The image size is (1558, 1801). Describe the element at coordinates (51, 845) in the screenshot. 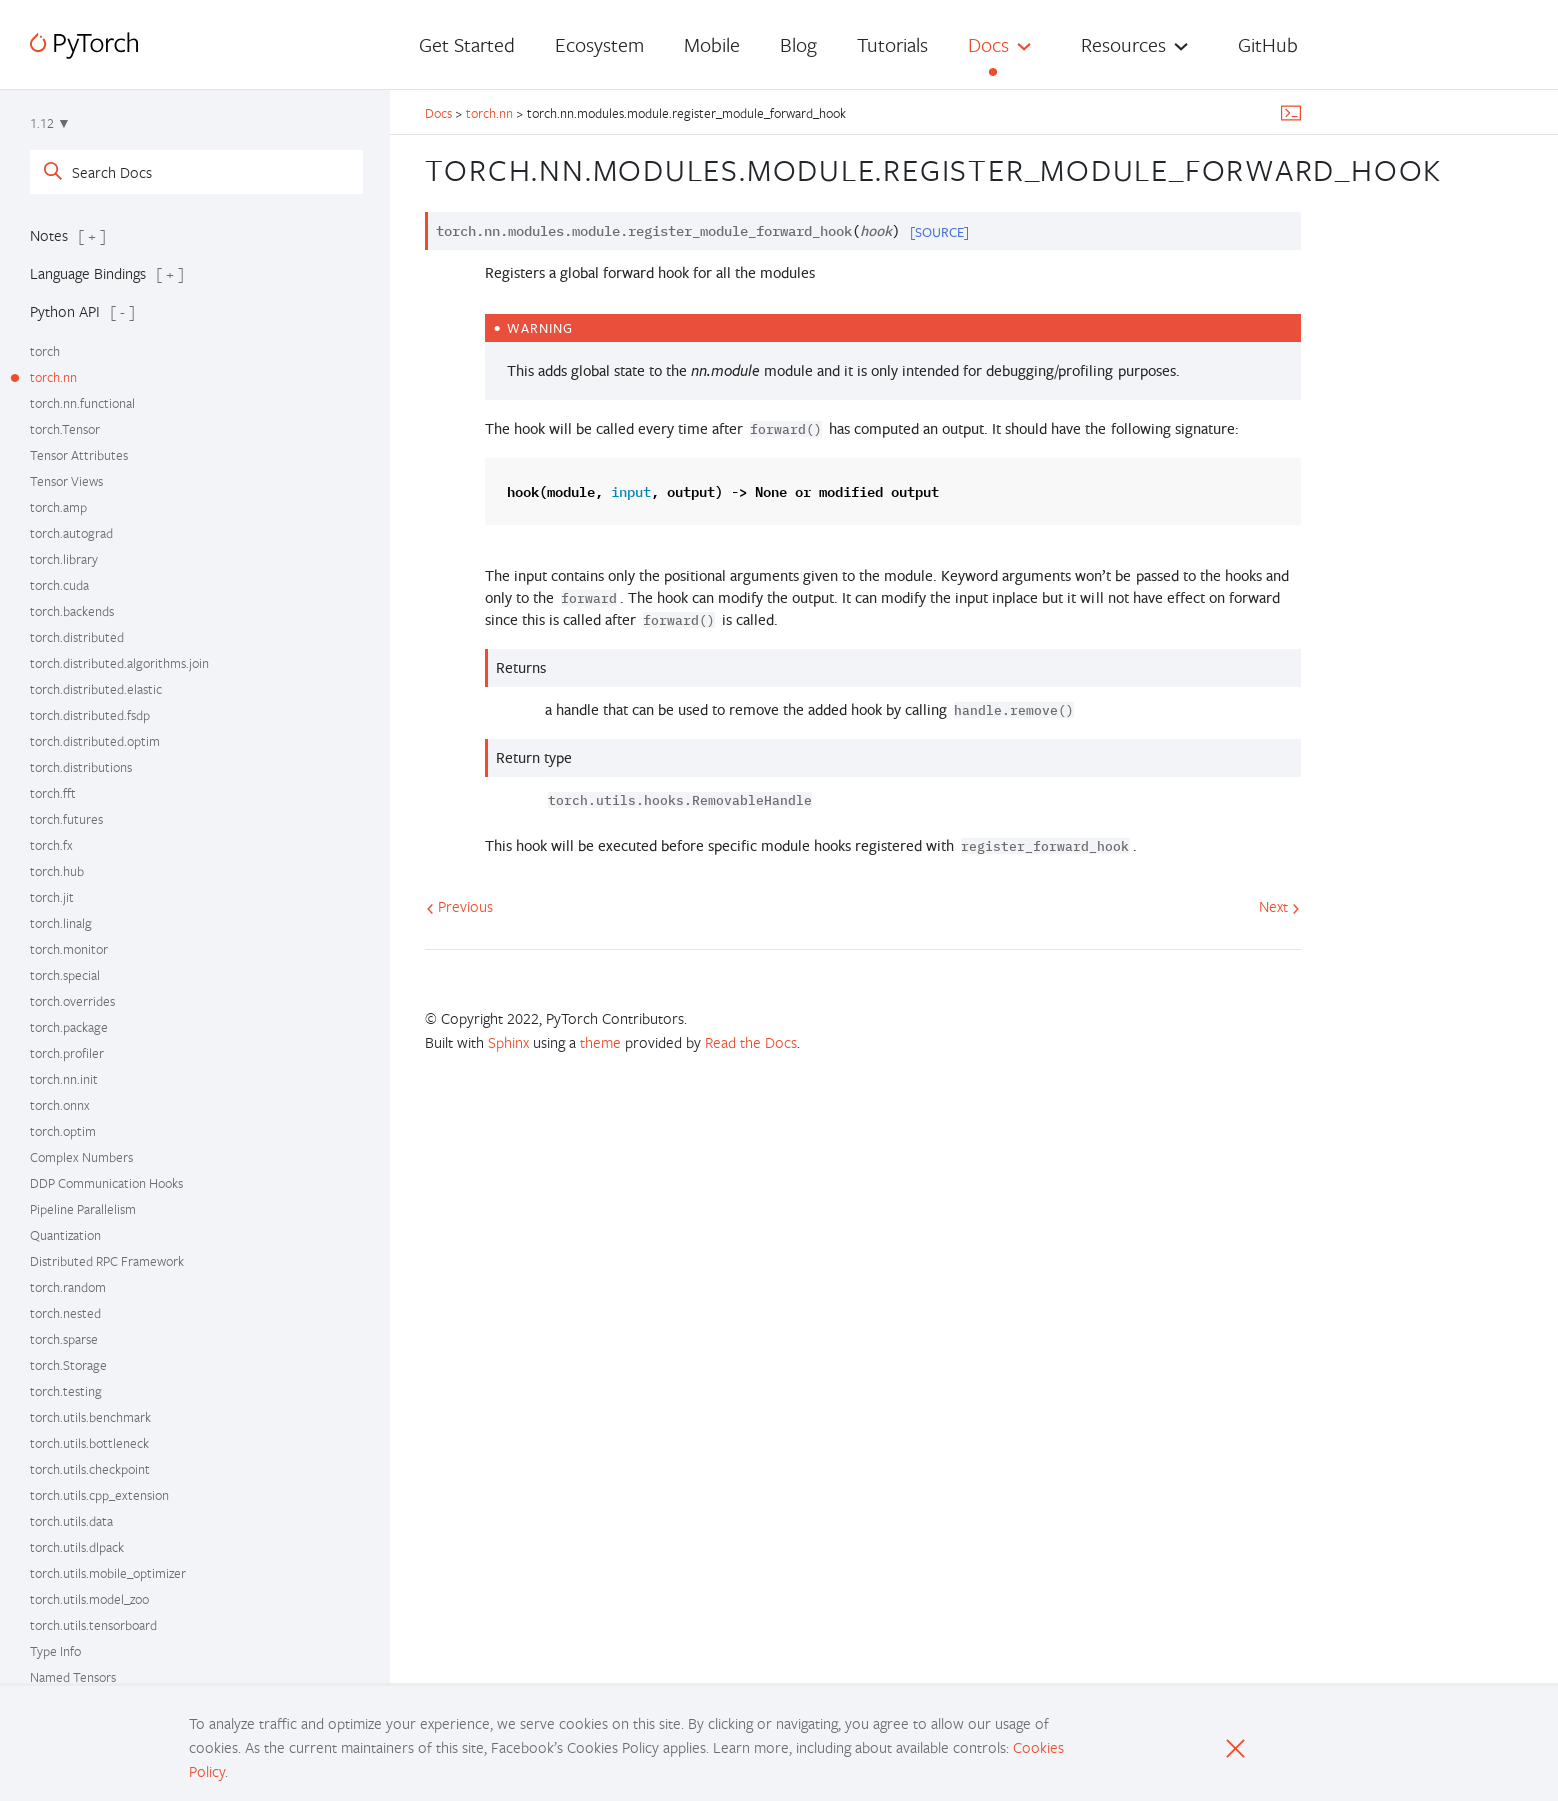

I see `torch.fx` at that location.